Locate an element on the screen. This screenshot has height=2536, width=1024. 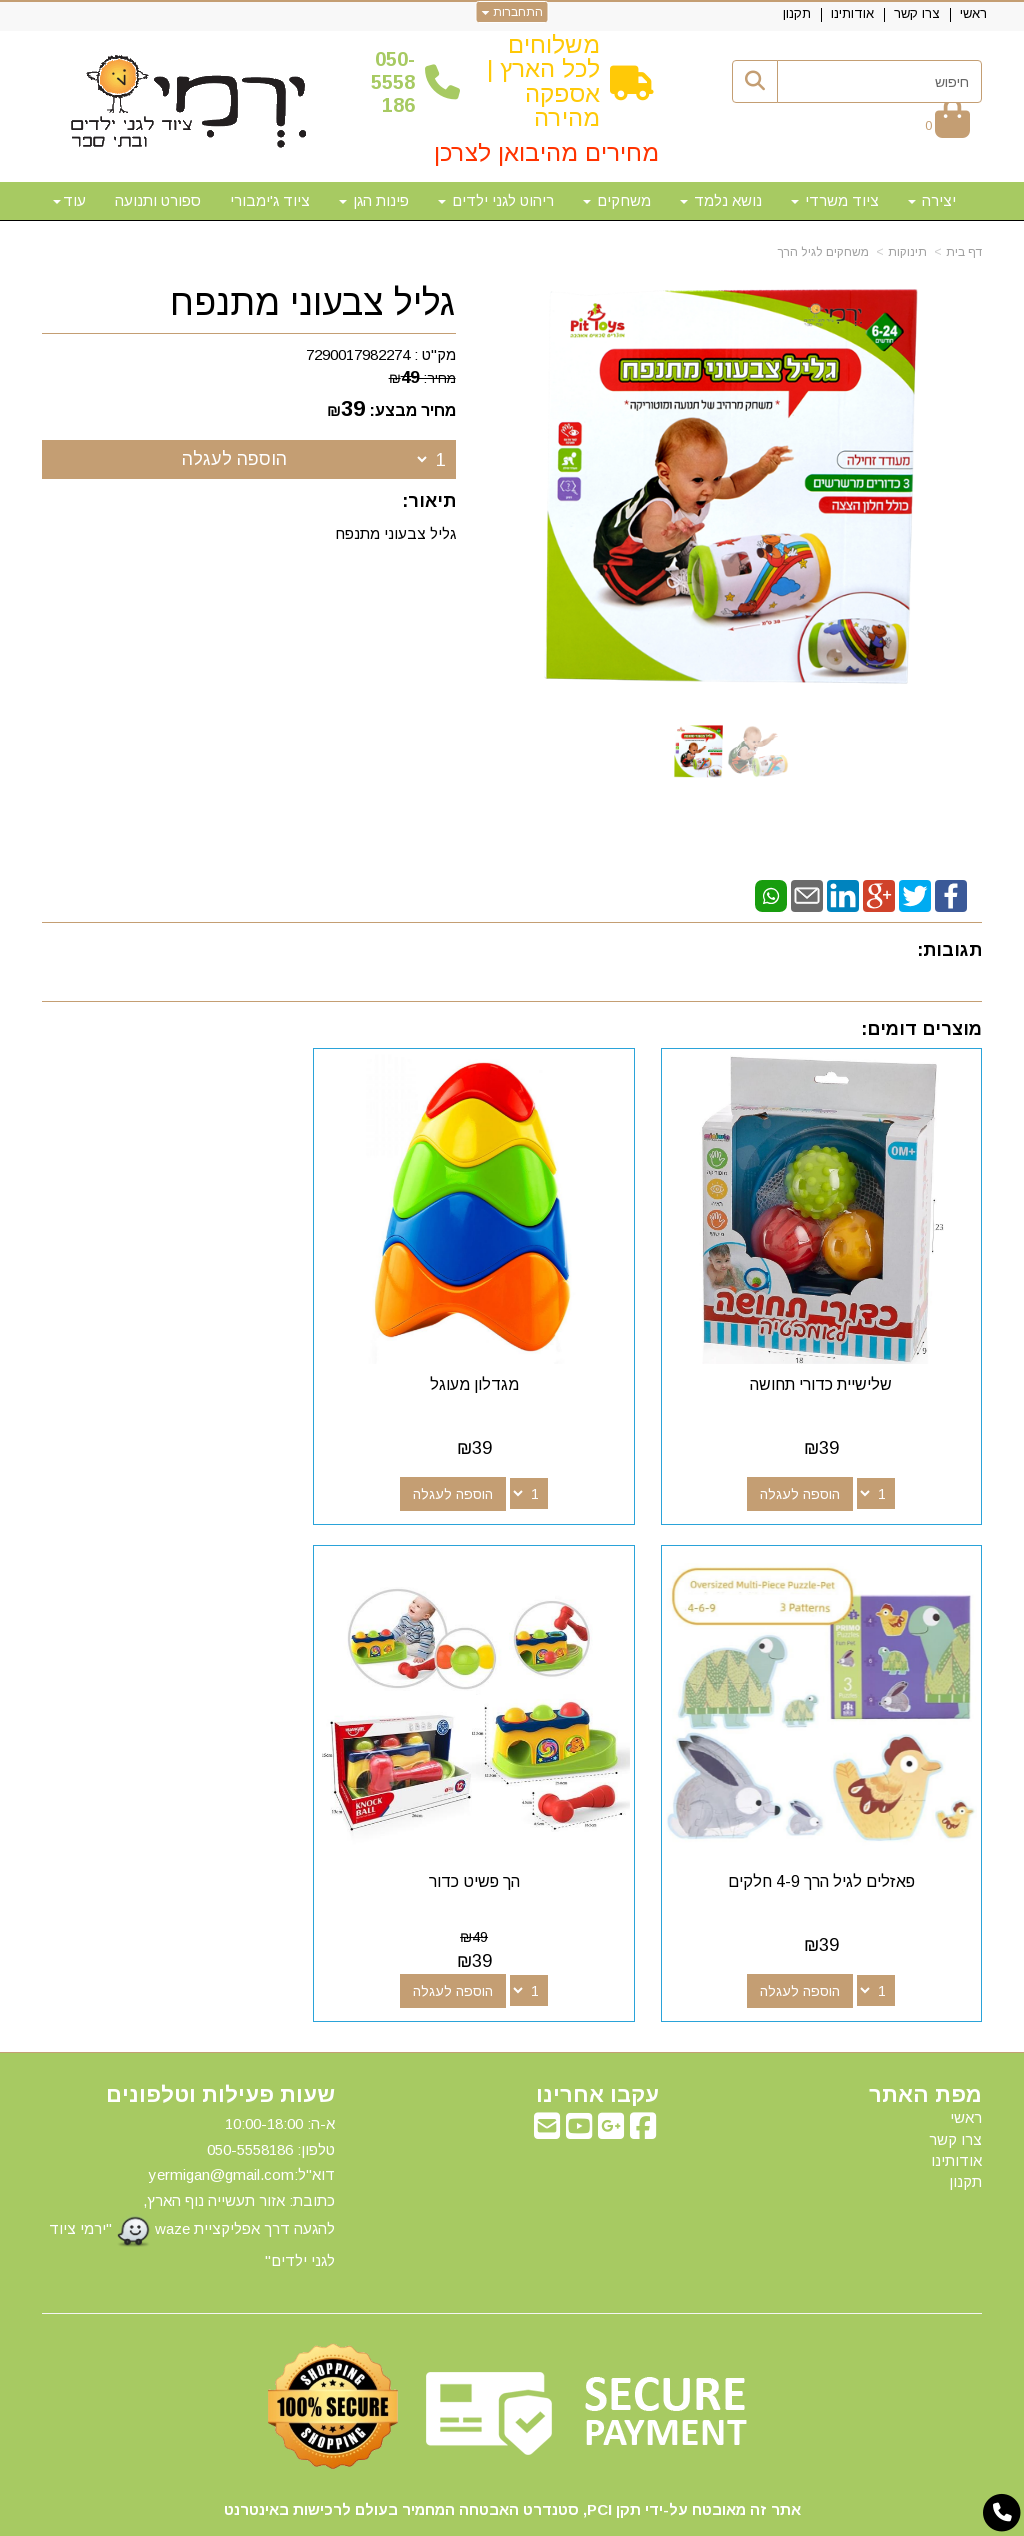
ריהוט לגני ילדים [menuitem] is located at coordinates (496, 200).